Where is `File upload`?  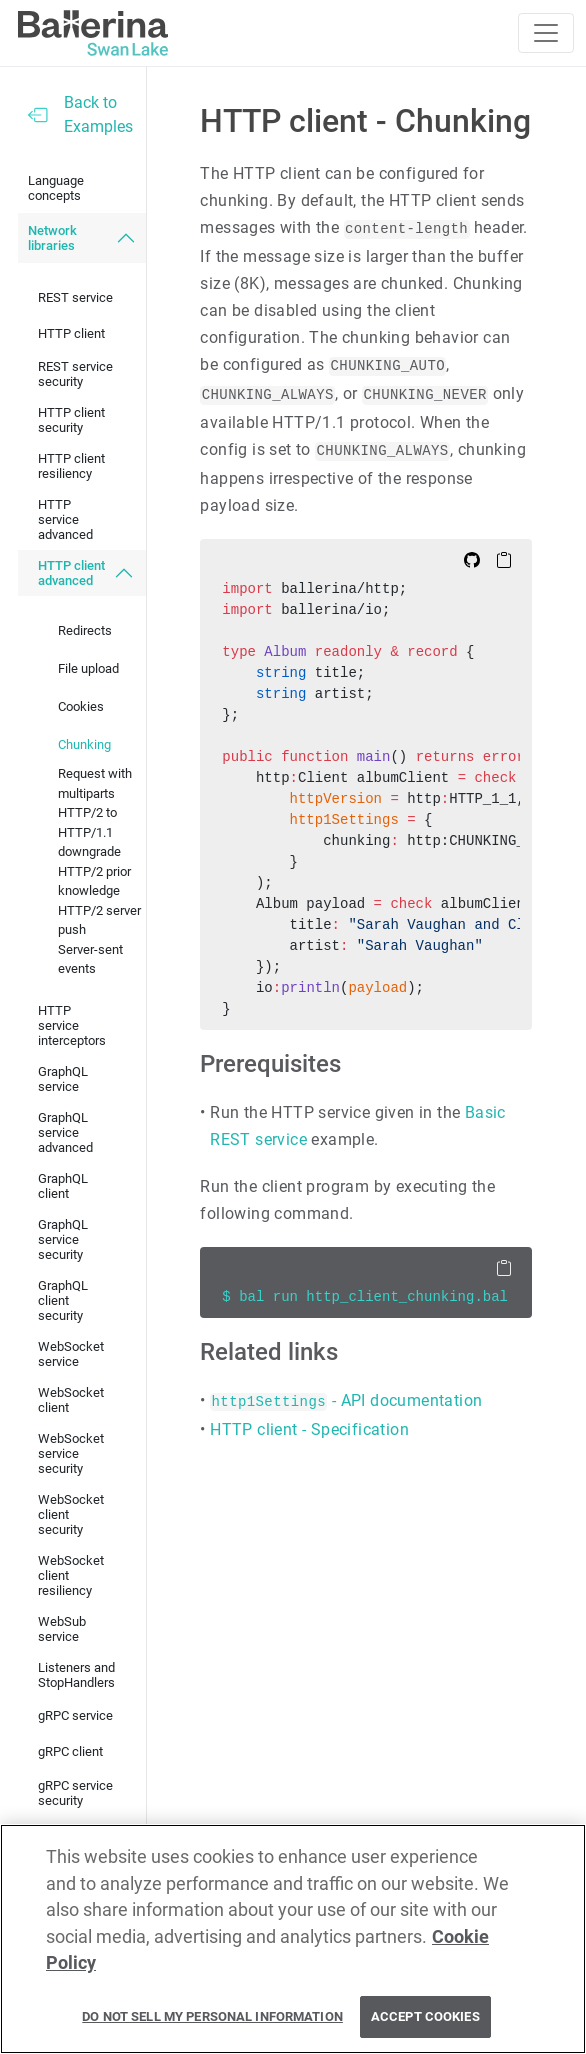
File upload is located at coordinates (88, 668).